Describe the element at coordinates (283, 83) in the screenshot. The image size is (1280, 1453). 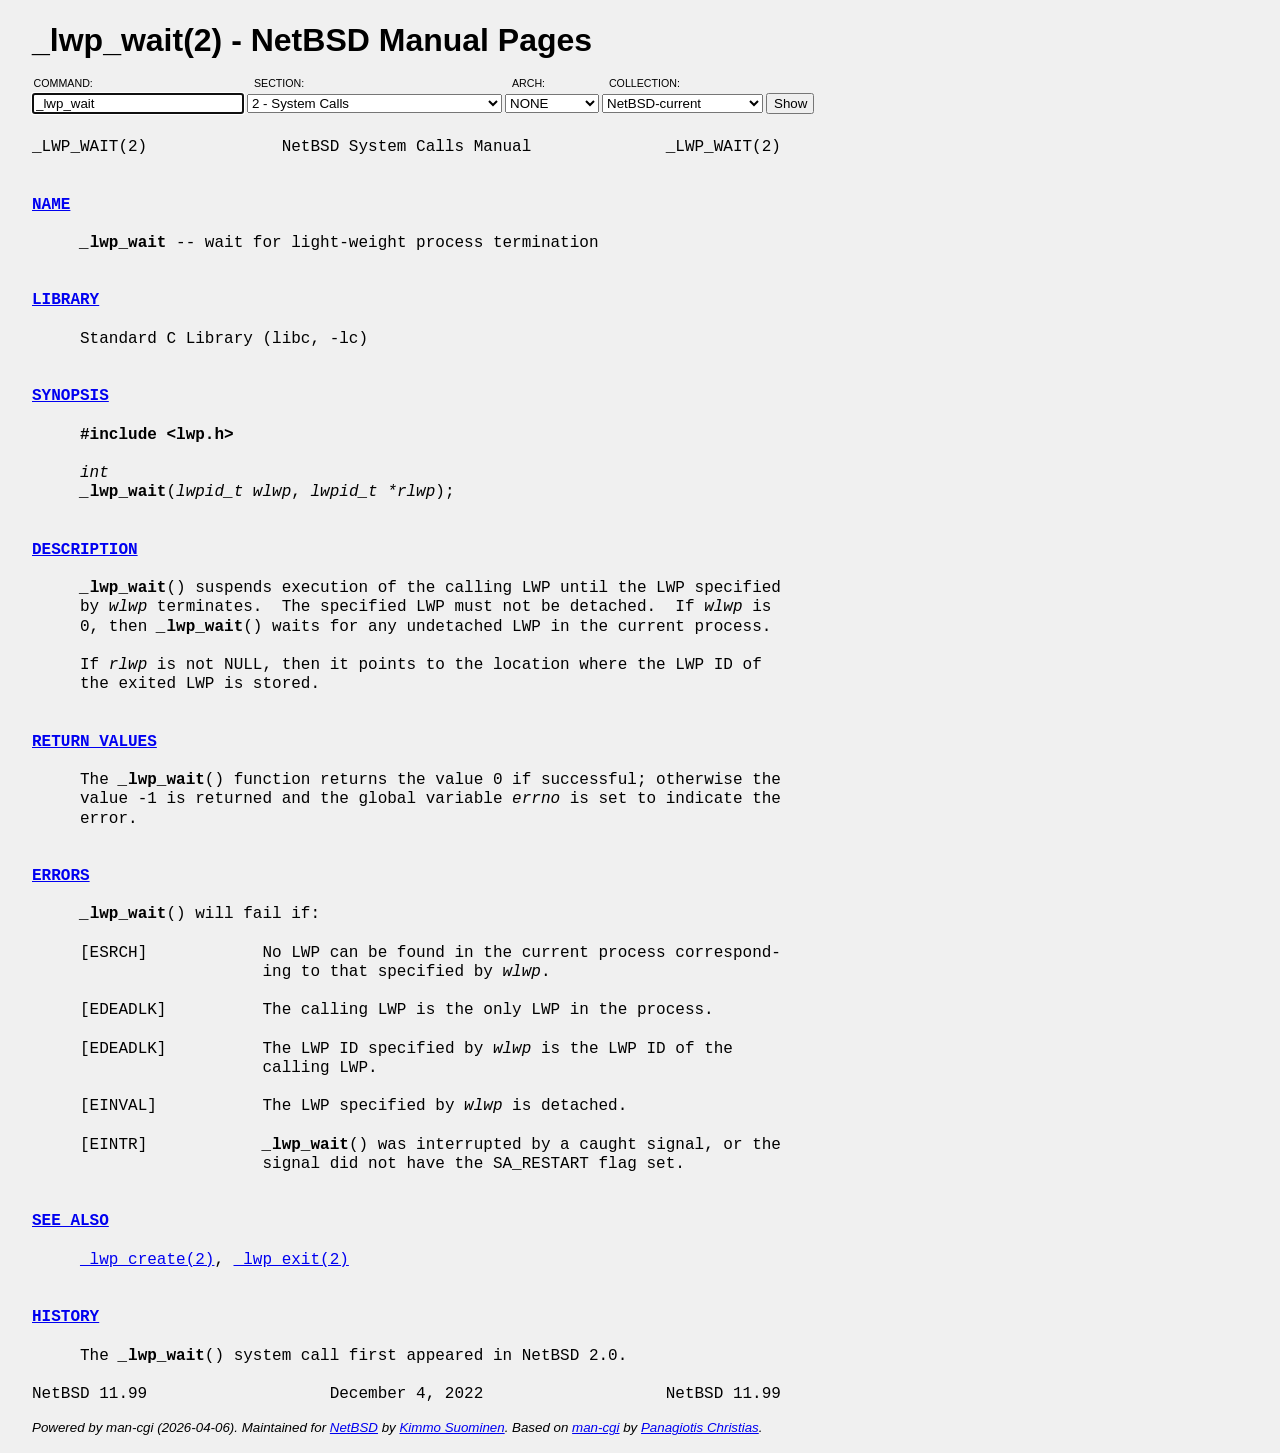
I see `Section:` at that location.